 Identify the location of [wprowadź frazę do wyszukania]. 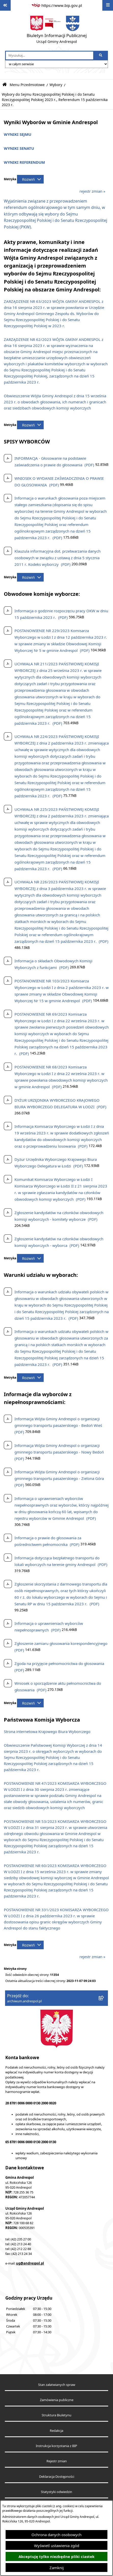
(49, 55).